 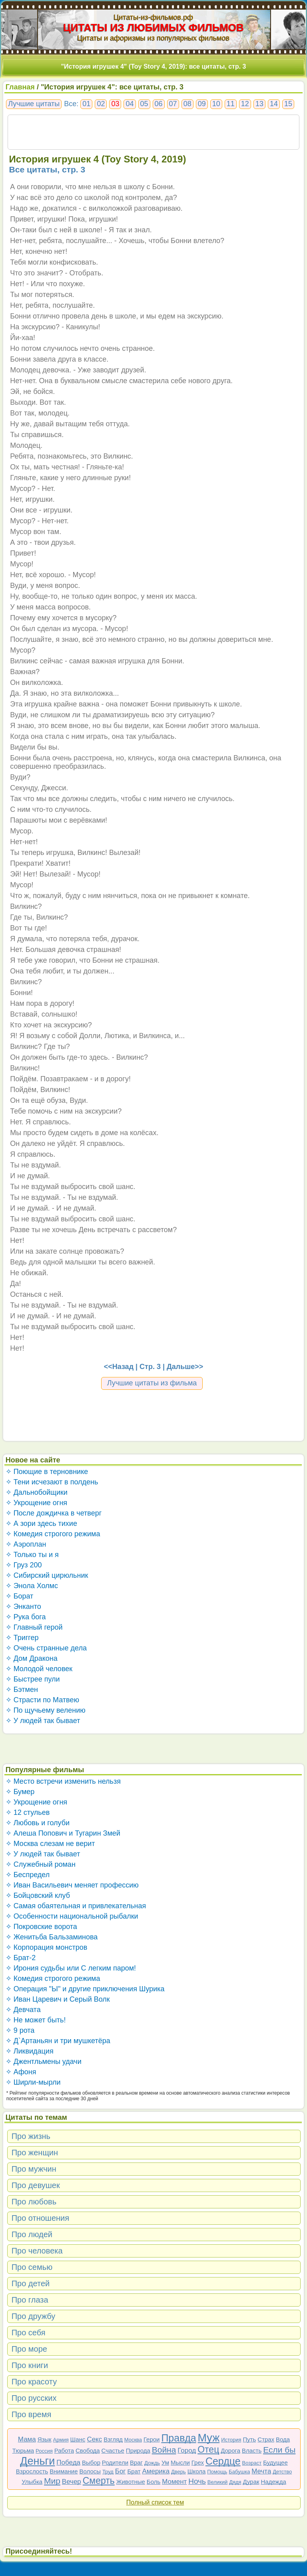 I want to click on Родители, so click(x=115, y=2462).